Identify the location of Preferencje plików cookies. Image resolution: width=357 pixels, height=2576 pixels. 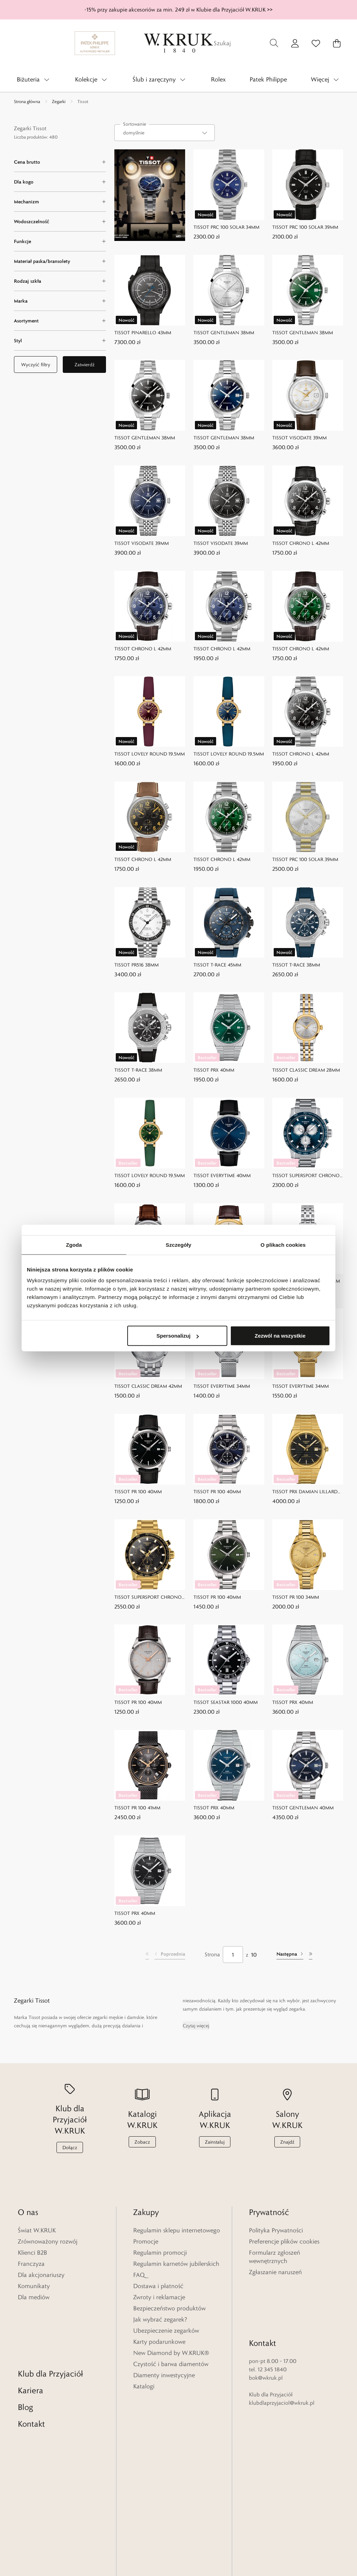
(284, 2241).